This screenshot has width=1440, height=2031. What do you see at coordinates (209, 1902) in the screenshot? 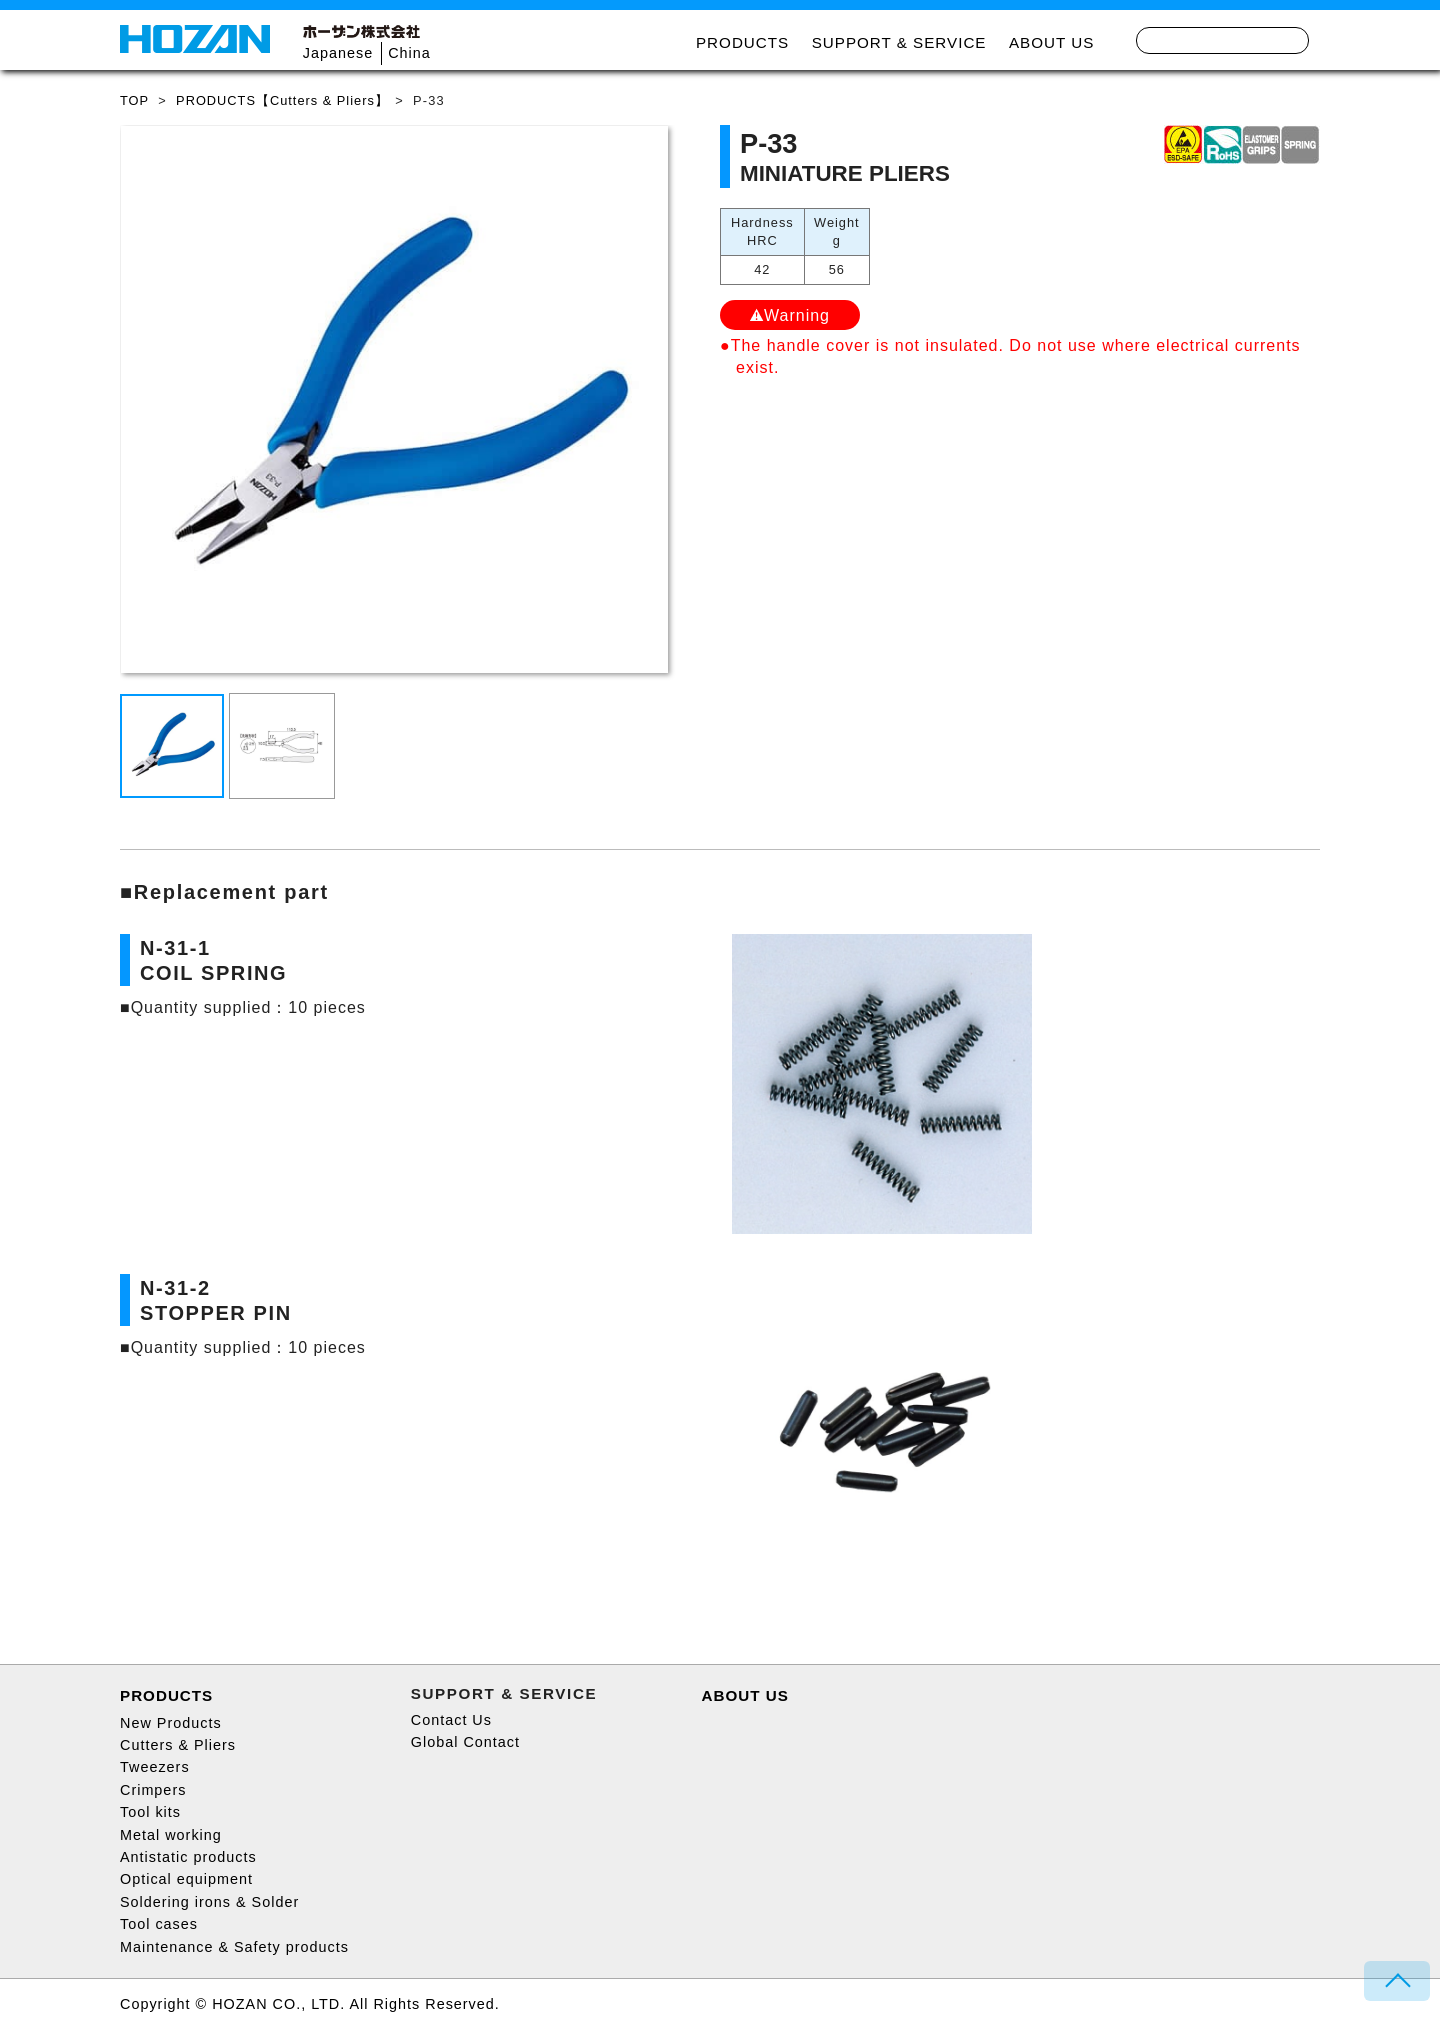
I see `Soldering irons & Solder` at bounding box center [209, 1902].